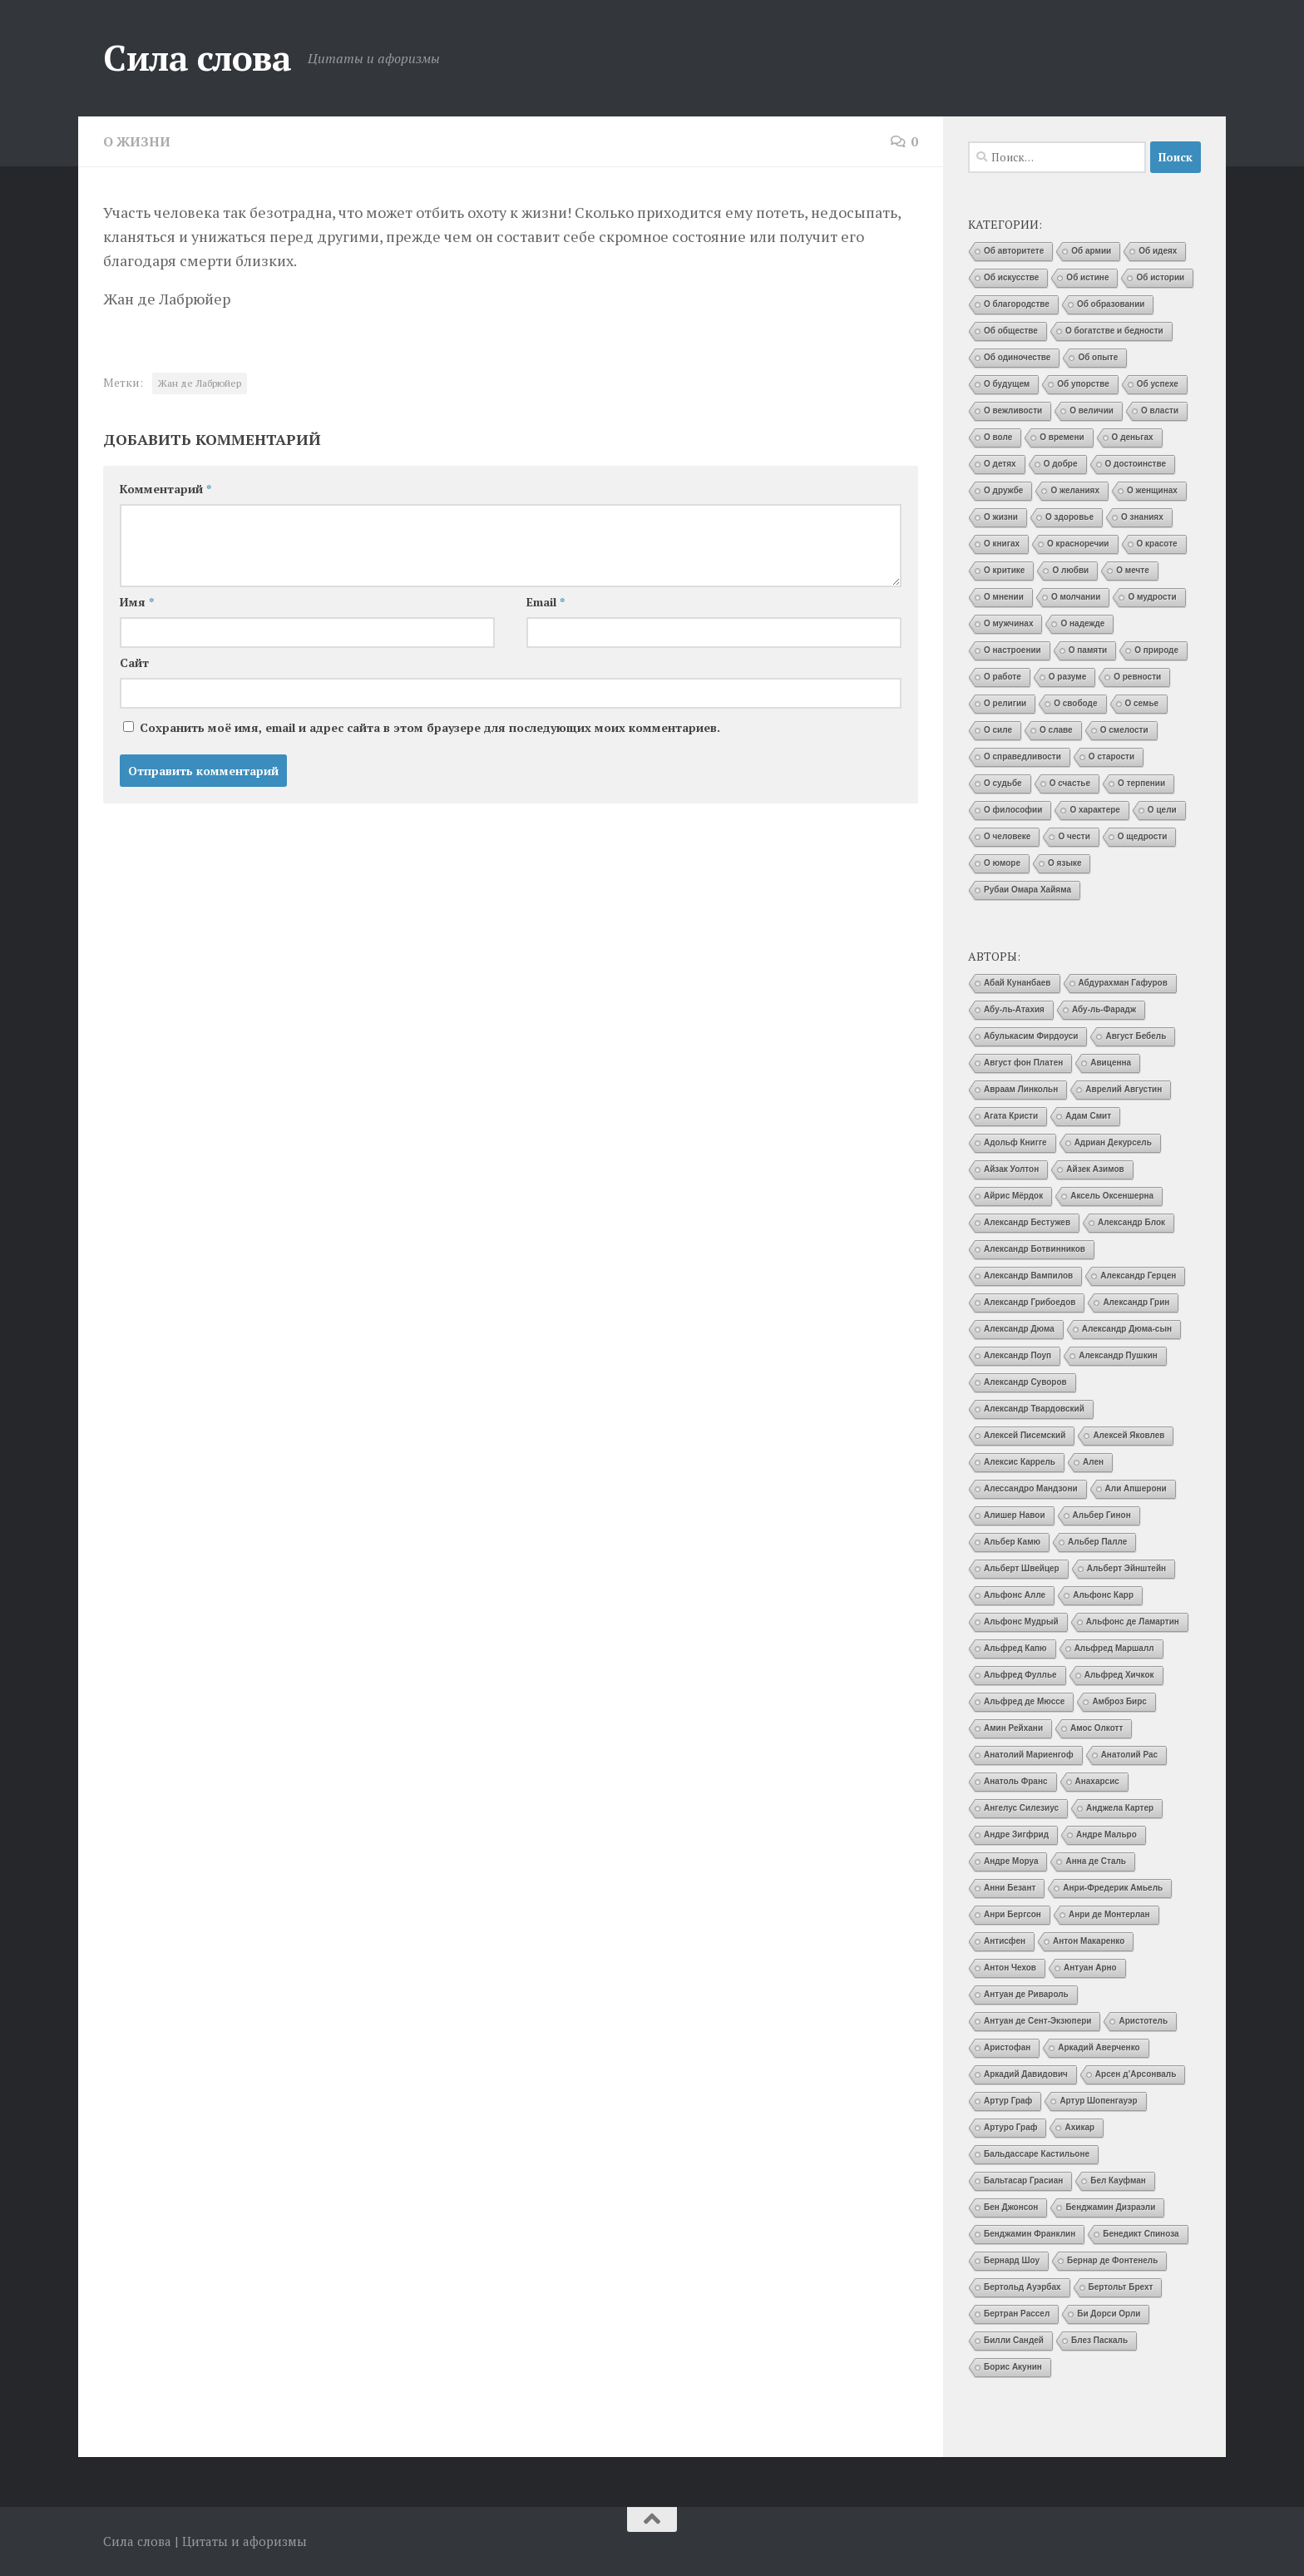 The width and height of the screenshot is (1304, 2576). What do you see at coordinates (1023, 1062) in the screenshot?
I see `Август фон Платен` at bounding box center [1023, 1062].